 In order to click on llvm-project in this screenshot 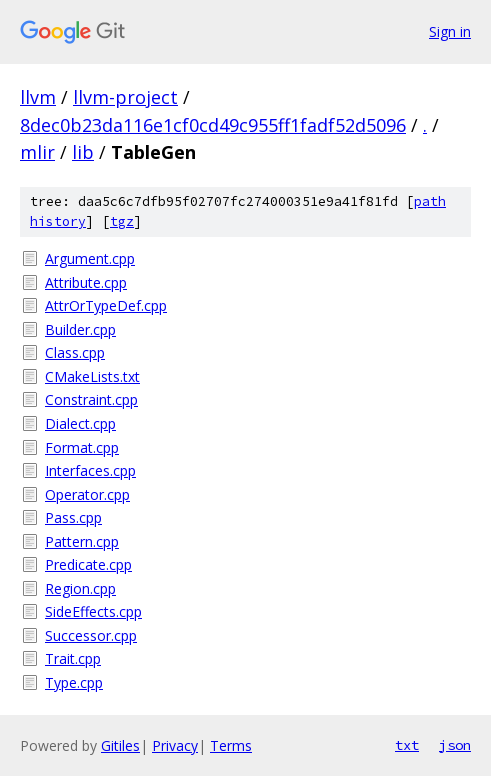, I will do `click(125, 97)`.